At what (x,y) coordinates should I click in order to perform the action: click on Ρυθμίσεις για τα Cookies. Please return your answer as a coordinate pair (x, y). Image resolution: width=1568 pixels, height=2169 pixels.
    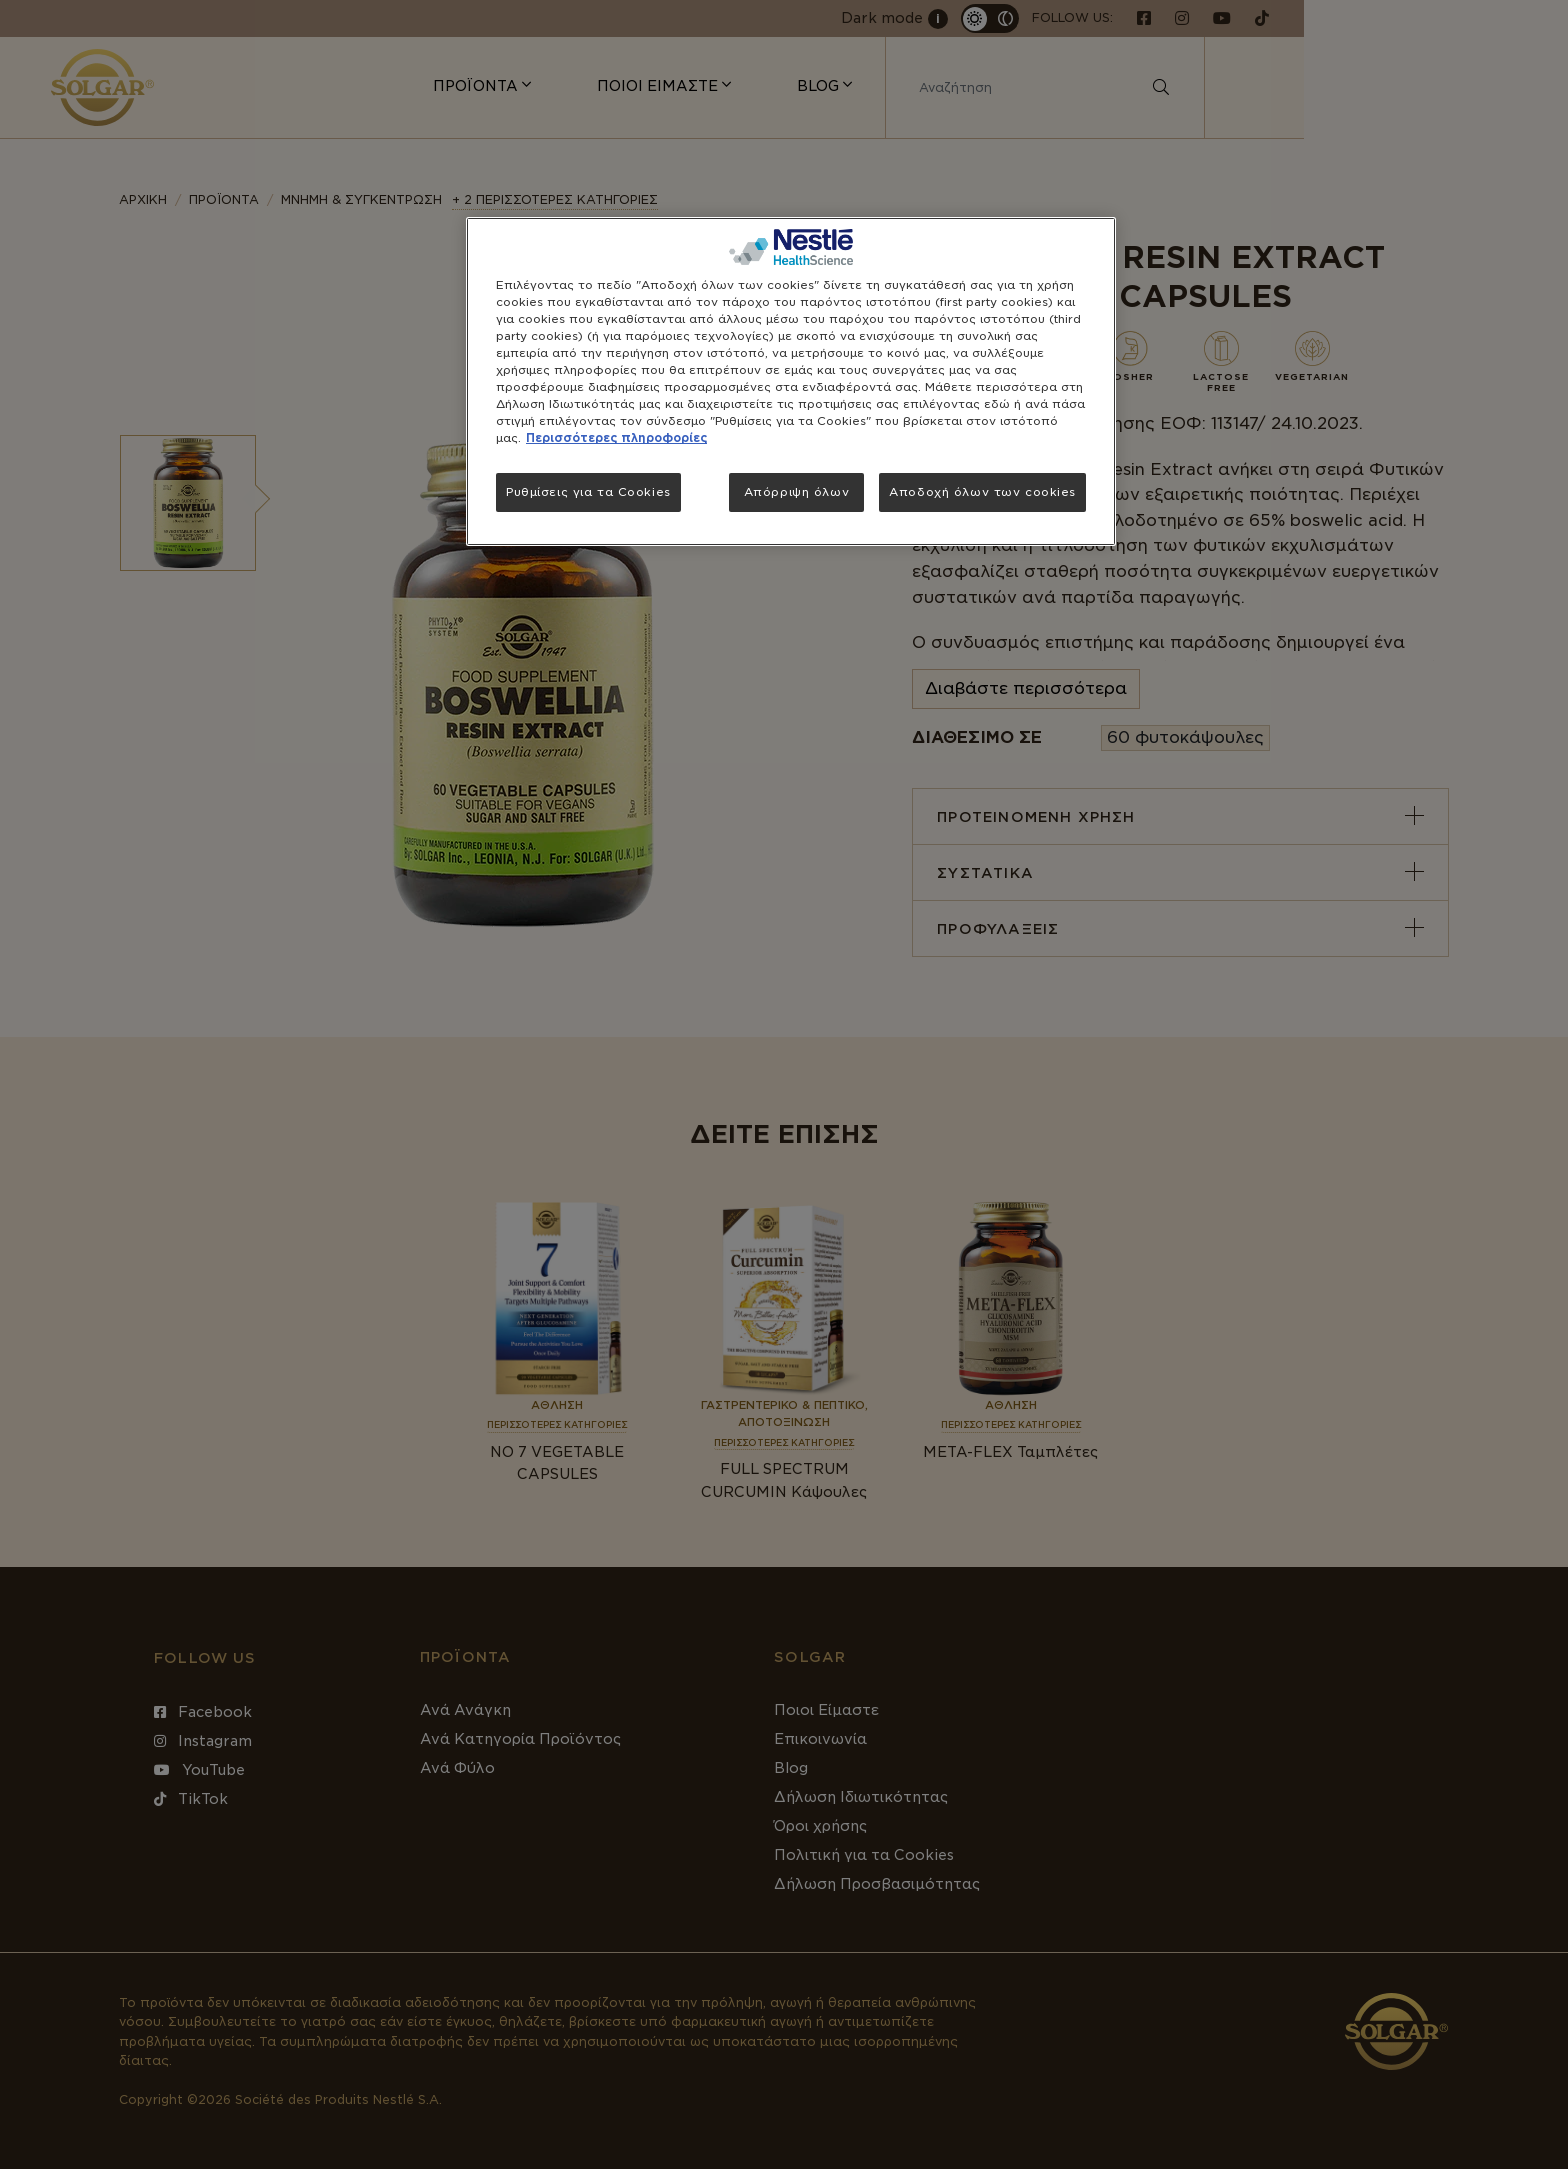
    Looking at the image, I should click on (588, 492).